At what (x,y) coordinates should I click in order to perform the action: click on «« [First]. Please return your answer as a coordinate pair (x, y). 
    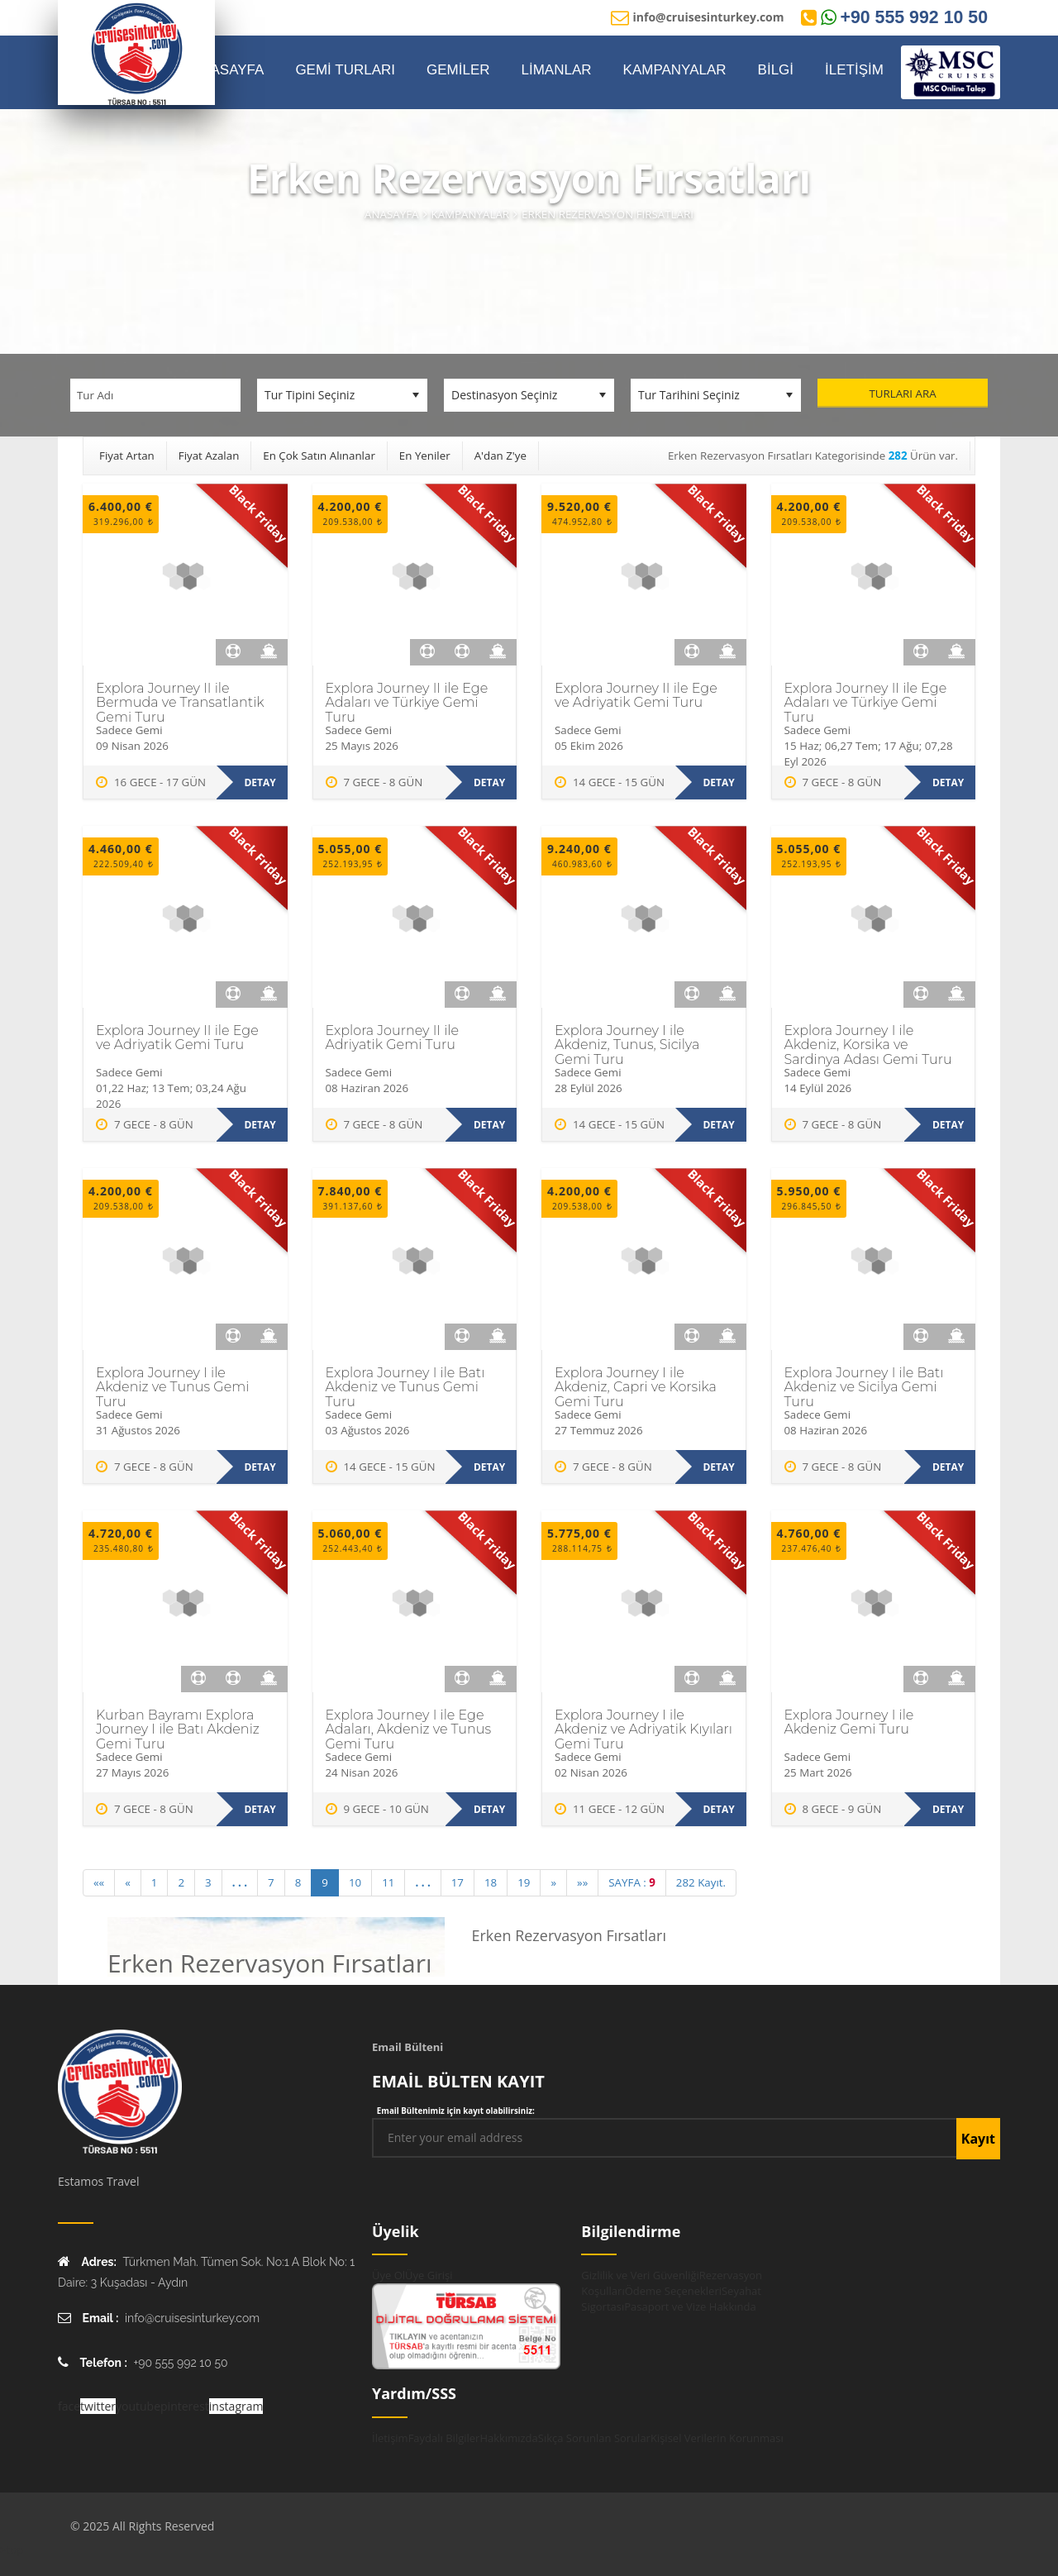
    Looking at the image, I should click on (98, 1882).